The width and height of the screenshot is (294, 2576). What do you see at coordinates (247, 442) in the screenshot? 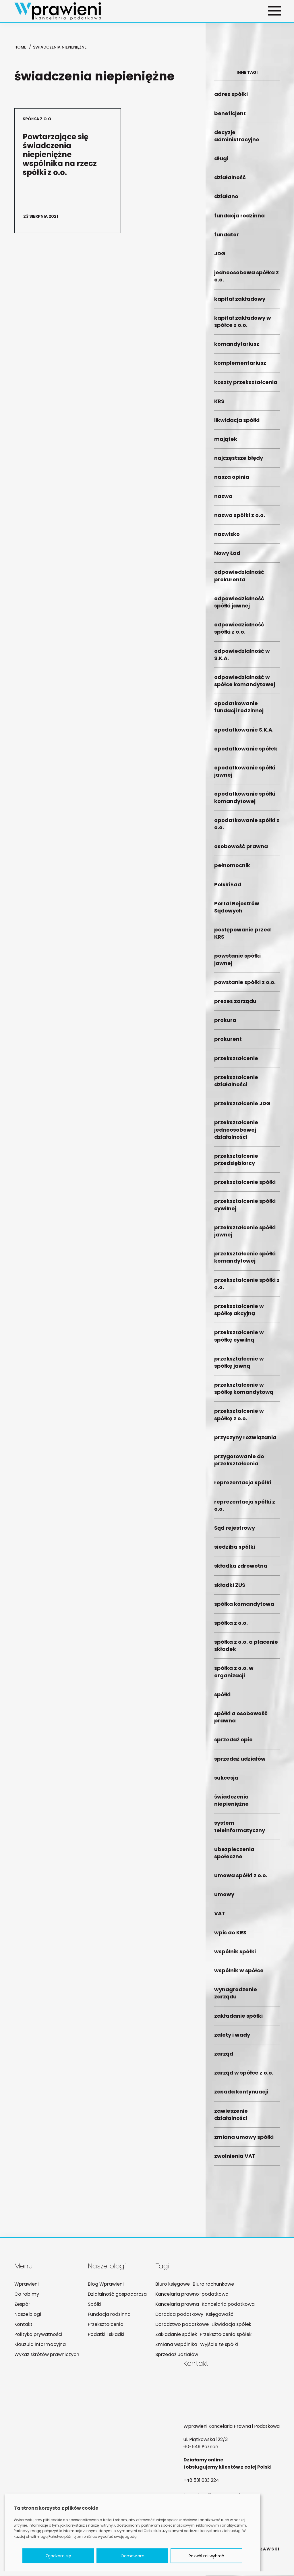
I see `majątek` at bounding box center [247, 442].